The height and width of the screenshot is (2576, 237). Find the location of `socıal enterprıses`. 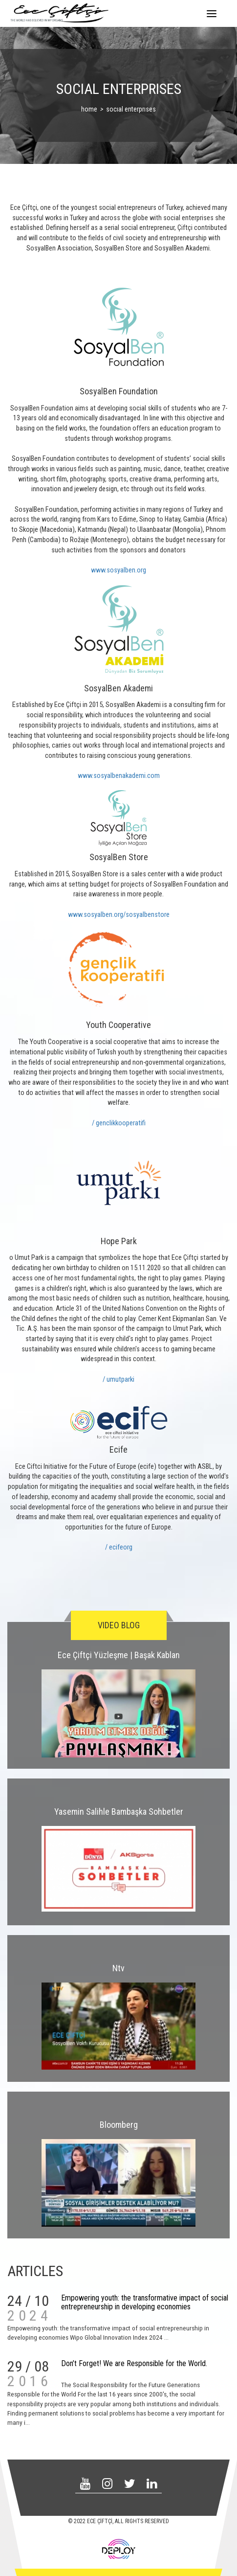

socıal enterprıses is located at coordinates (131, 109).